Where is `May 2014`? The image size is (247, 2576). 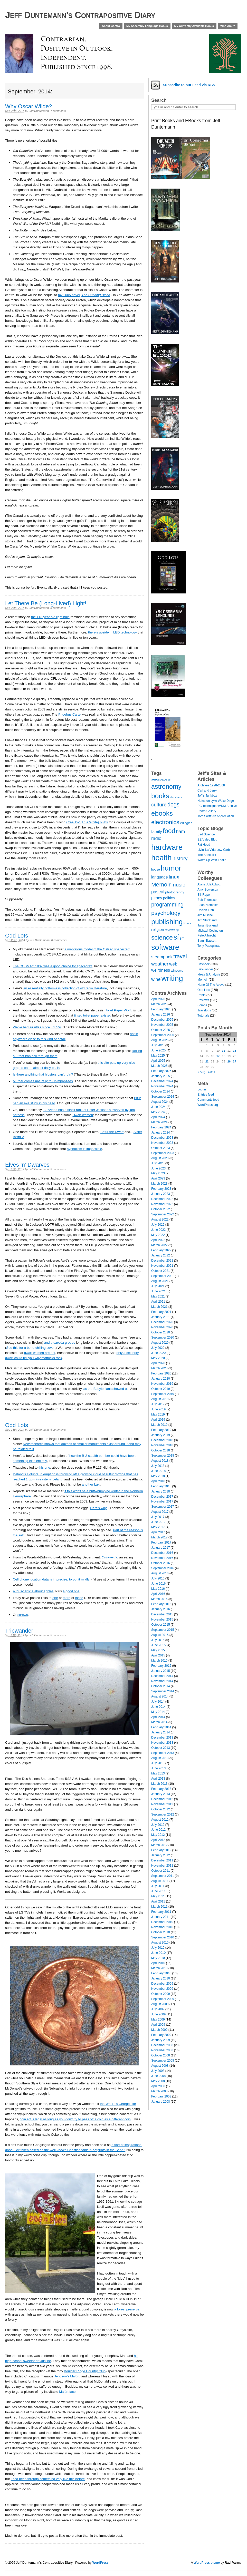
May 2014 is located at coordinates (158, 1712).